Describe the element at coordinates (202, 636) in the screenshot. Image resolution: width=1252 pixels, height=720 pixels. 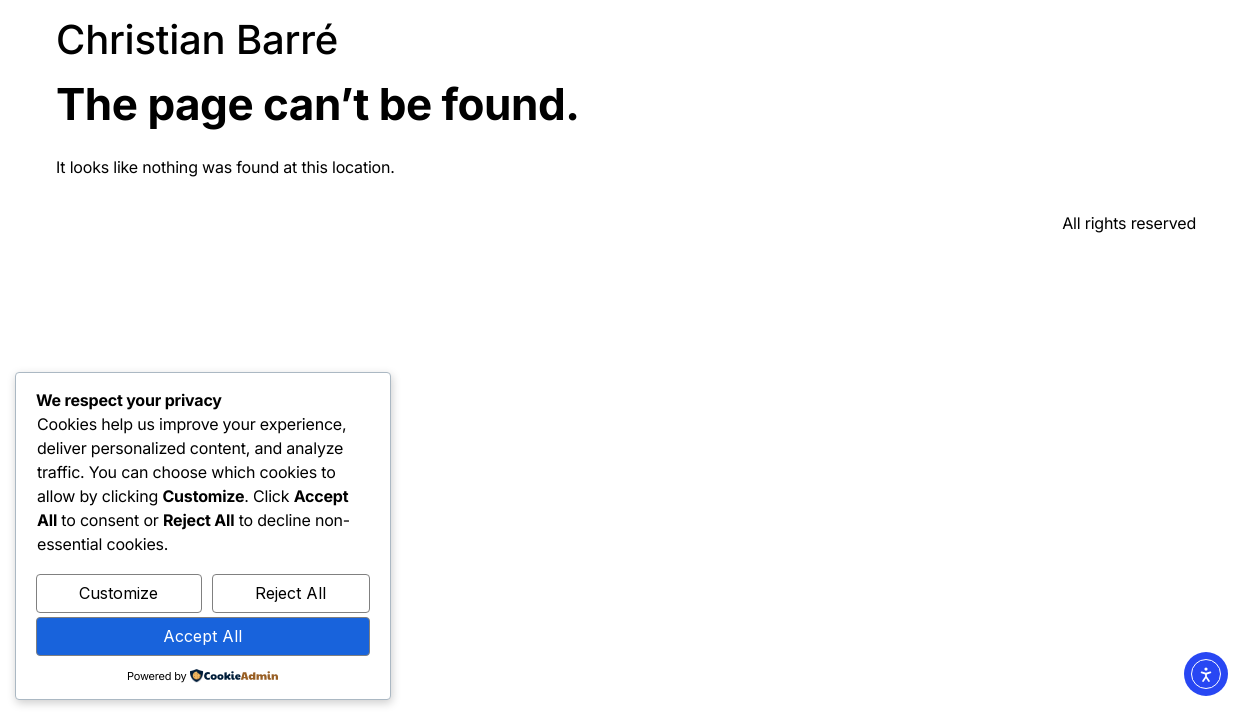
I see `Accept All` at that location.